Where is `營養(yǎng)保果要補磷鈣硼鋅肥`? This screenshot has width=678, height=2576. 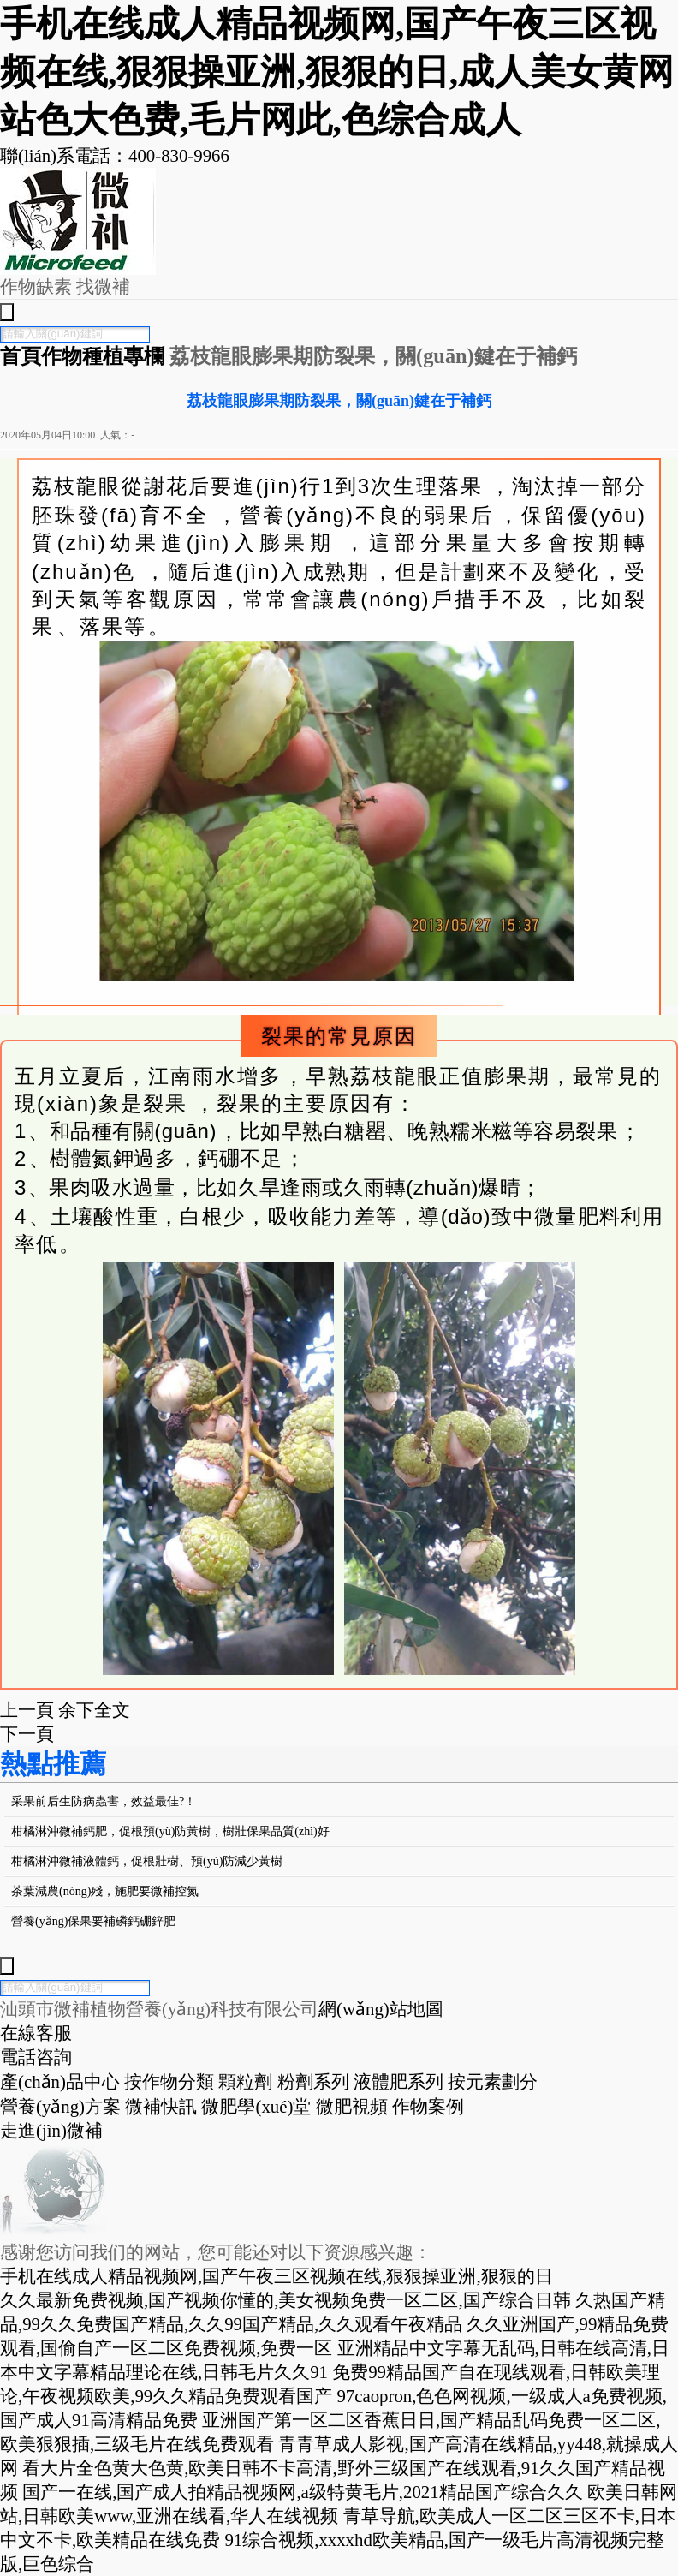
營養(yǎng)保果要補磷鈣硼鋅肥 is located at coordinates (93, 1921).